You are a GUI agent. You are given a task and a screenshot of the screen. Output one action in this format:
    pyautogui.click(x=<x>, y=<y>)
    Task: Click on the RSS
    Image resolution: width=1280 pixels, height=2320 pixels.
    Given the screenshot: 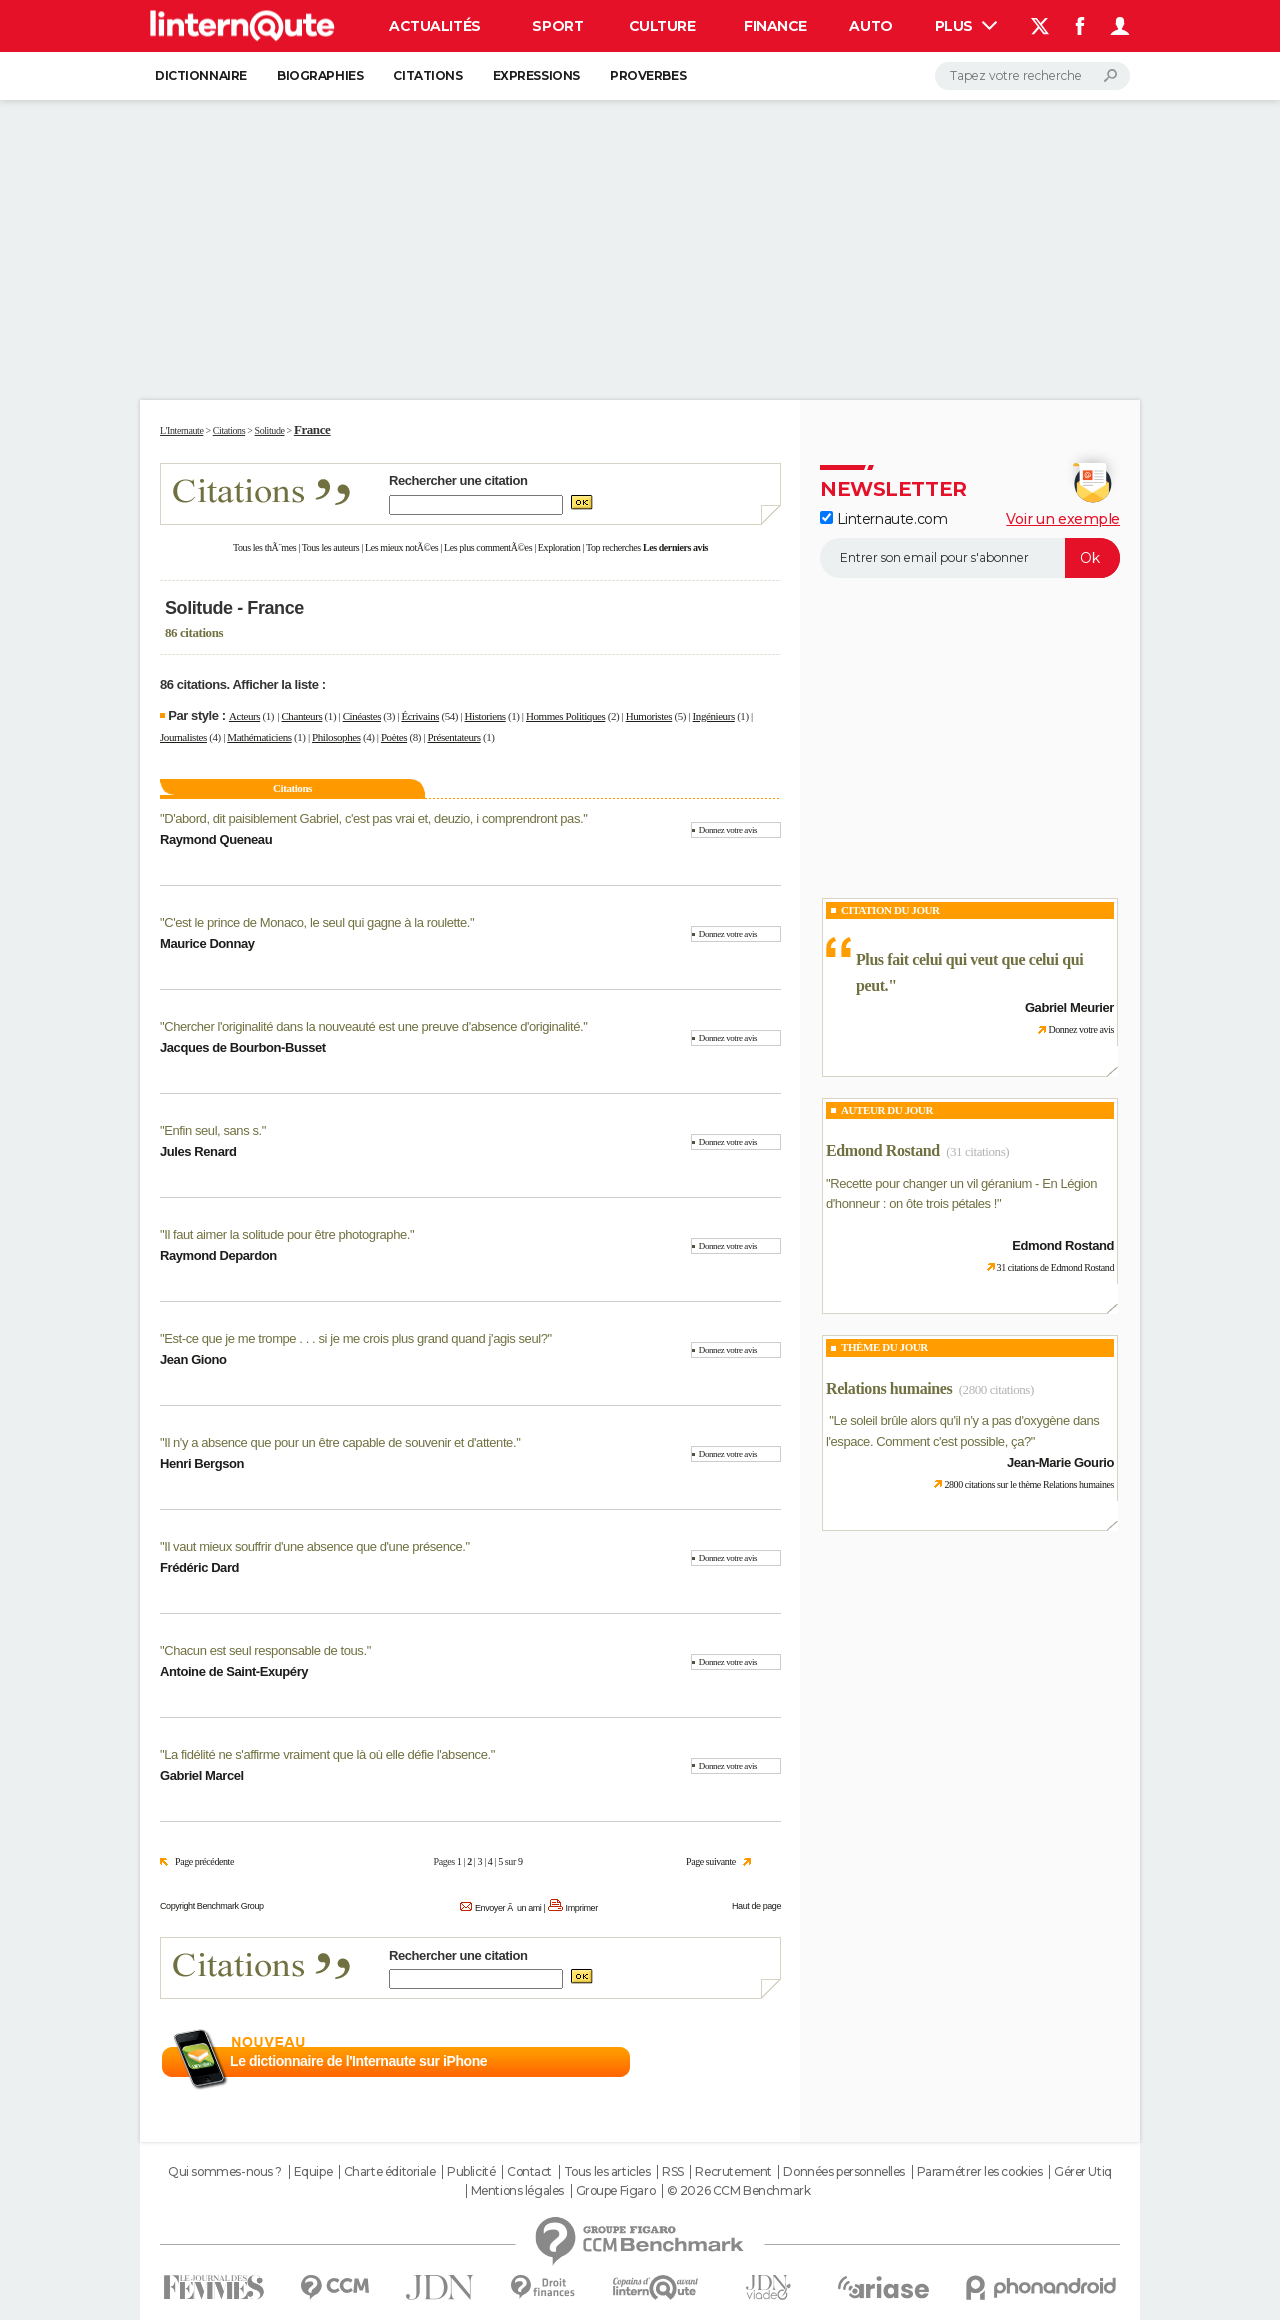 What is the action you would take?
    pyautogui.click(x=673, y=2172)
    